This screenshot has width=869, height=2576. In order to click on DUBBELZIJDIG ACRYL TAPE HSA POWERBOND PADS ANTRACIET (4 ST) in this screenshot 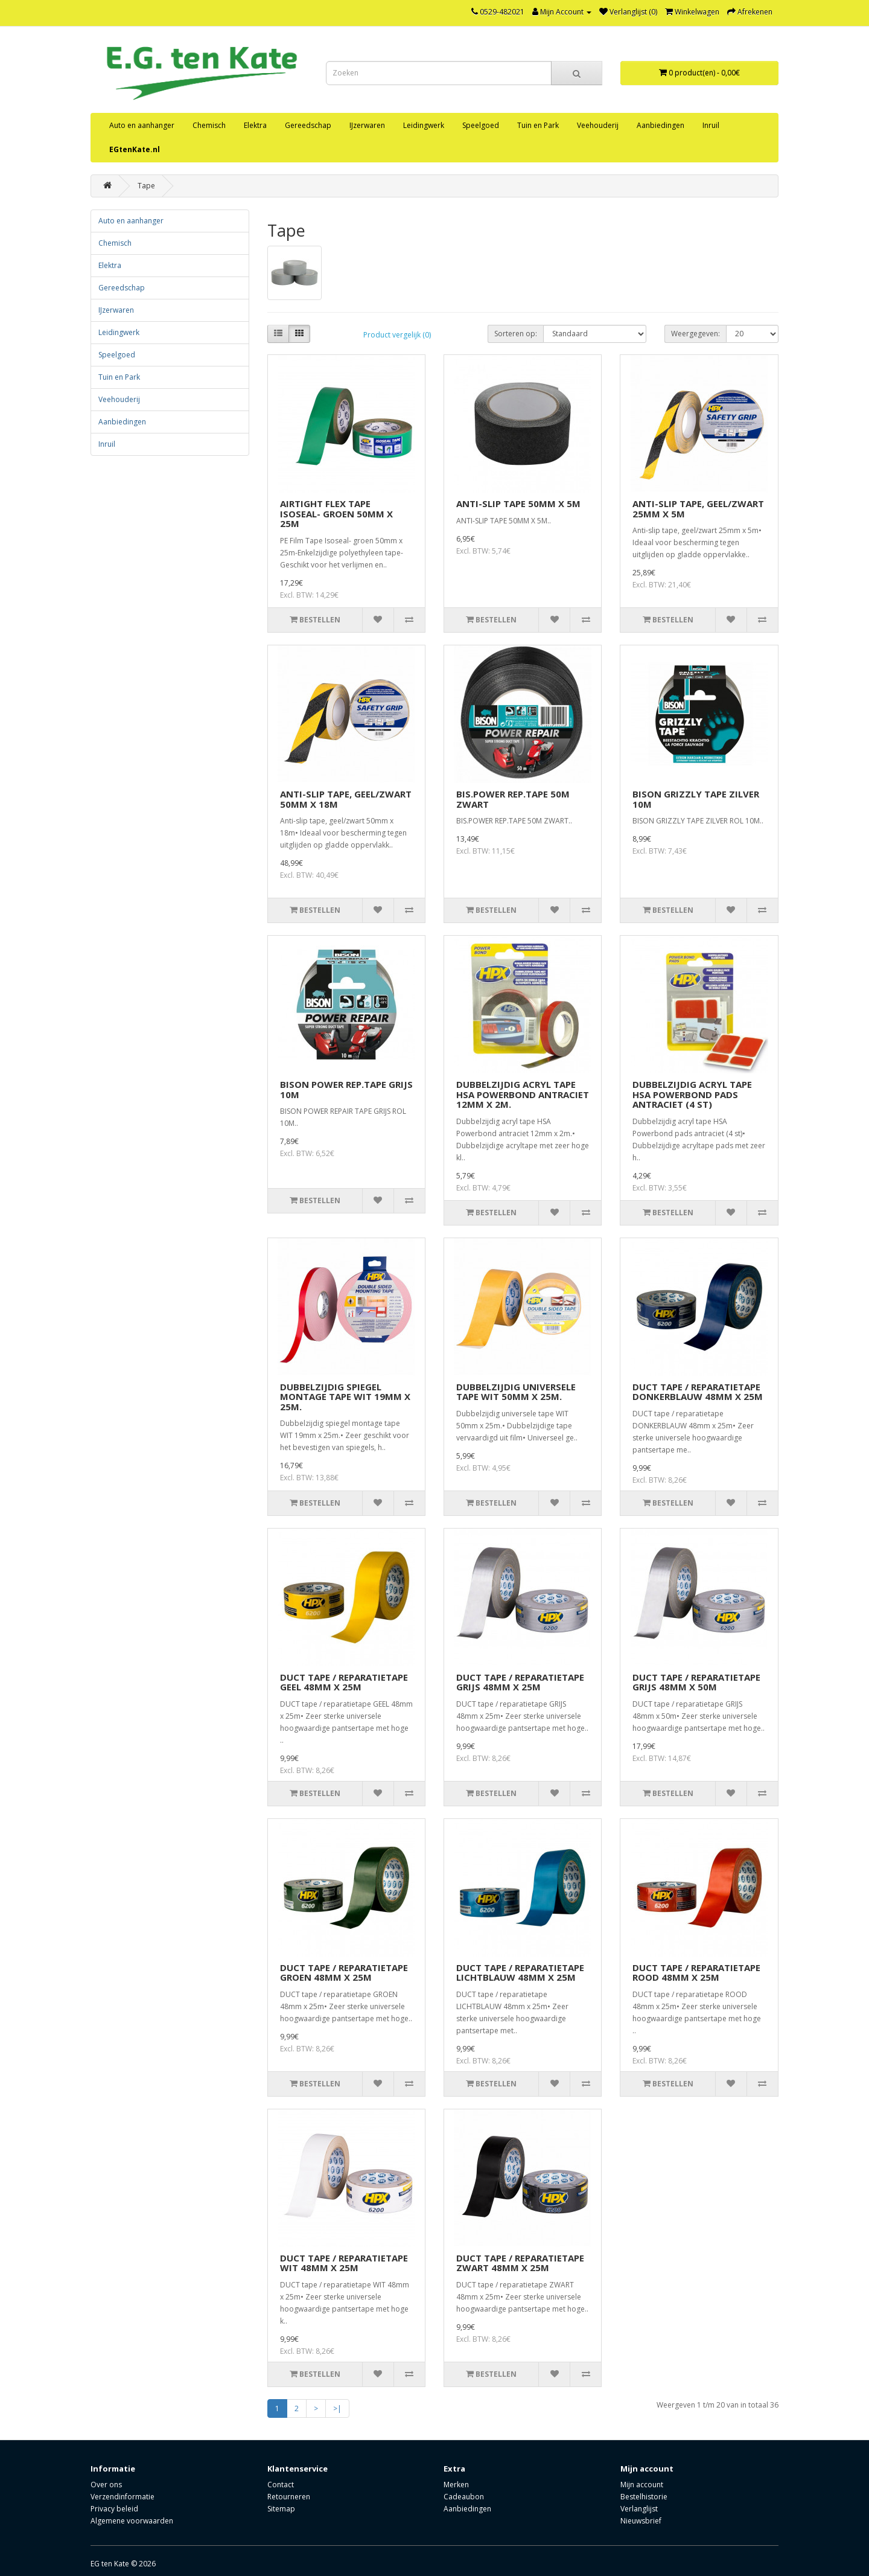, I will do `click(692, 1094)`.